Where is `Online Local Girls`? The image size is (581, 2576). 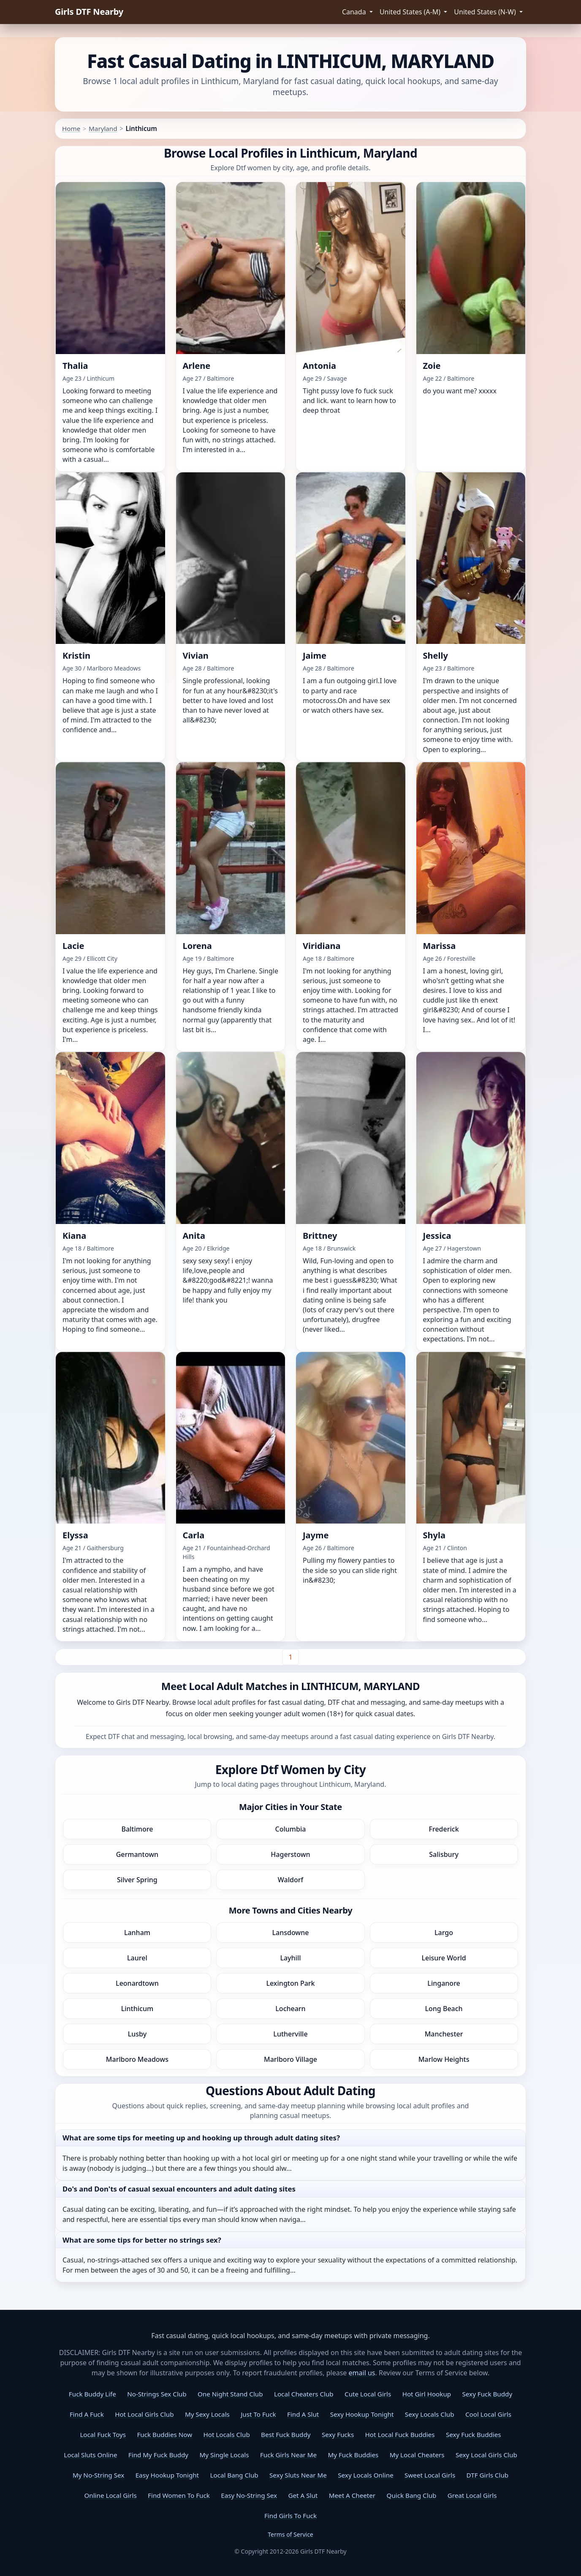
Online Local Girls is located at coordinates (110, 2495).